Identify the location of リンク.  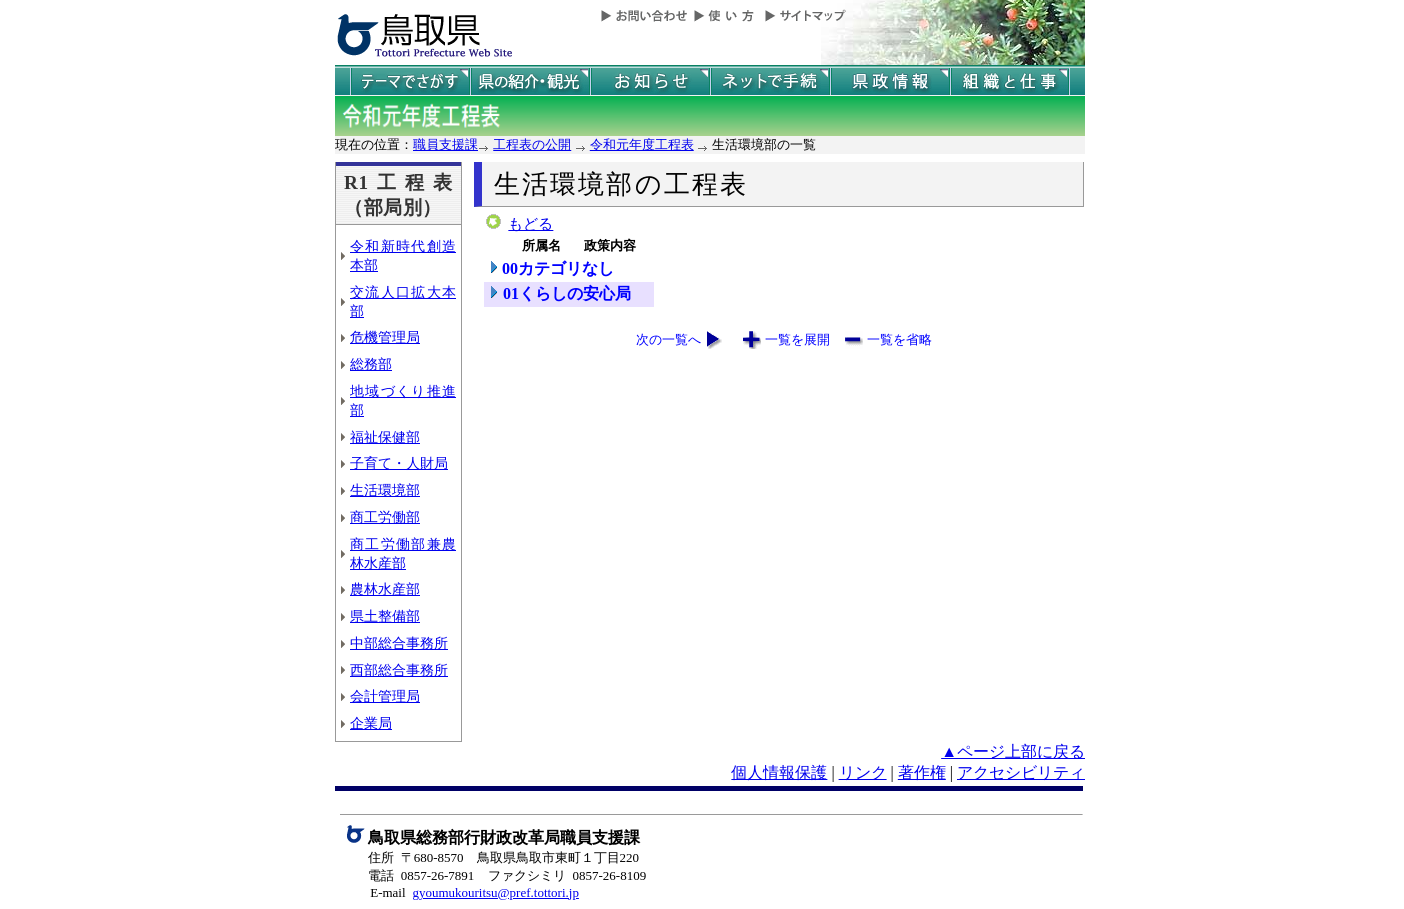
(863, 772).